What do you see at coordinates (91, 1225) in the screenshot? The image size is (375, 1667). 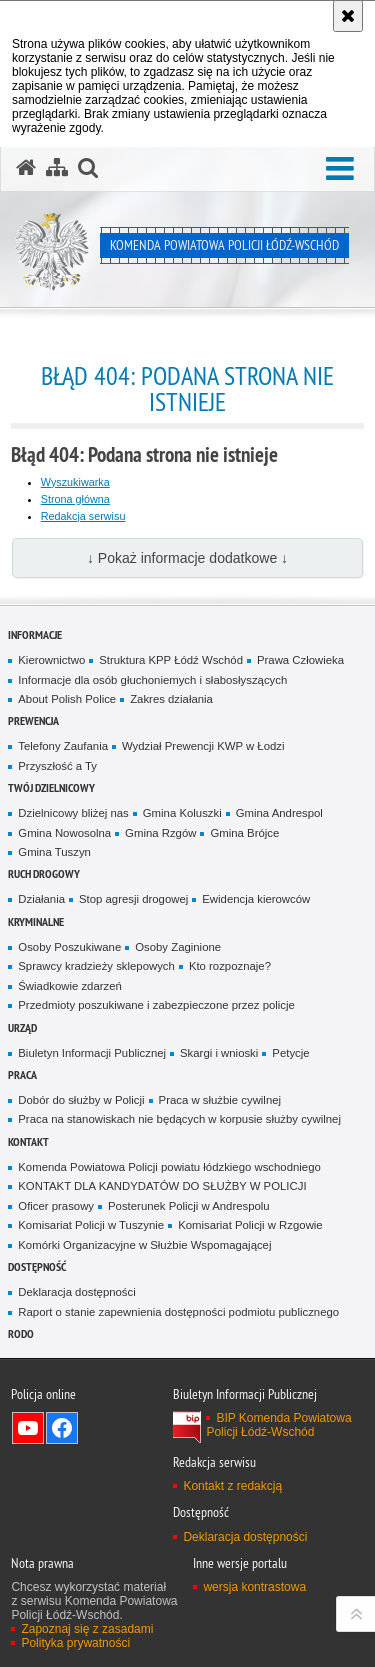 I see `Komisariat Policji w Tuszynie` at bounding box center [91, 1225].